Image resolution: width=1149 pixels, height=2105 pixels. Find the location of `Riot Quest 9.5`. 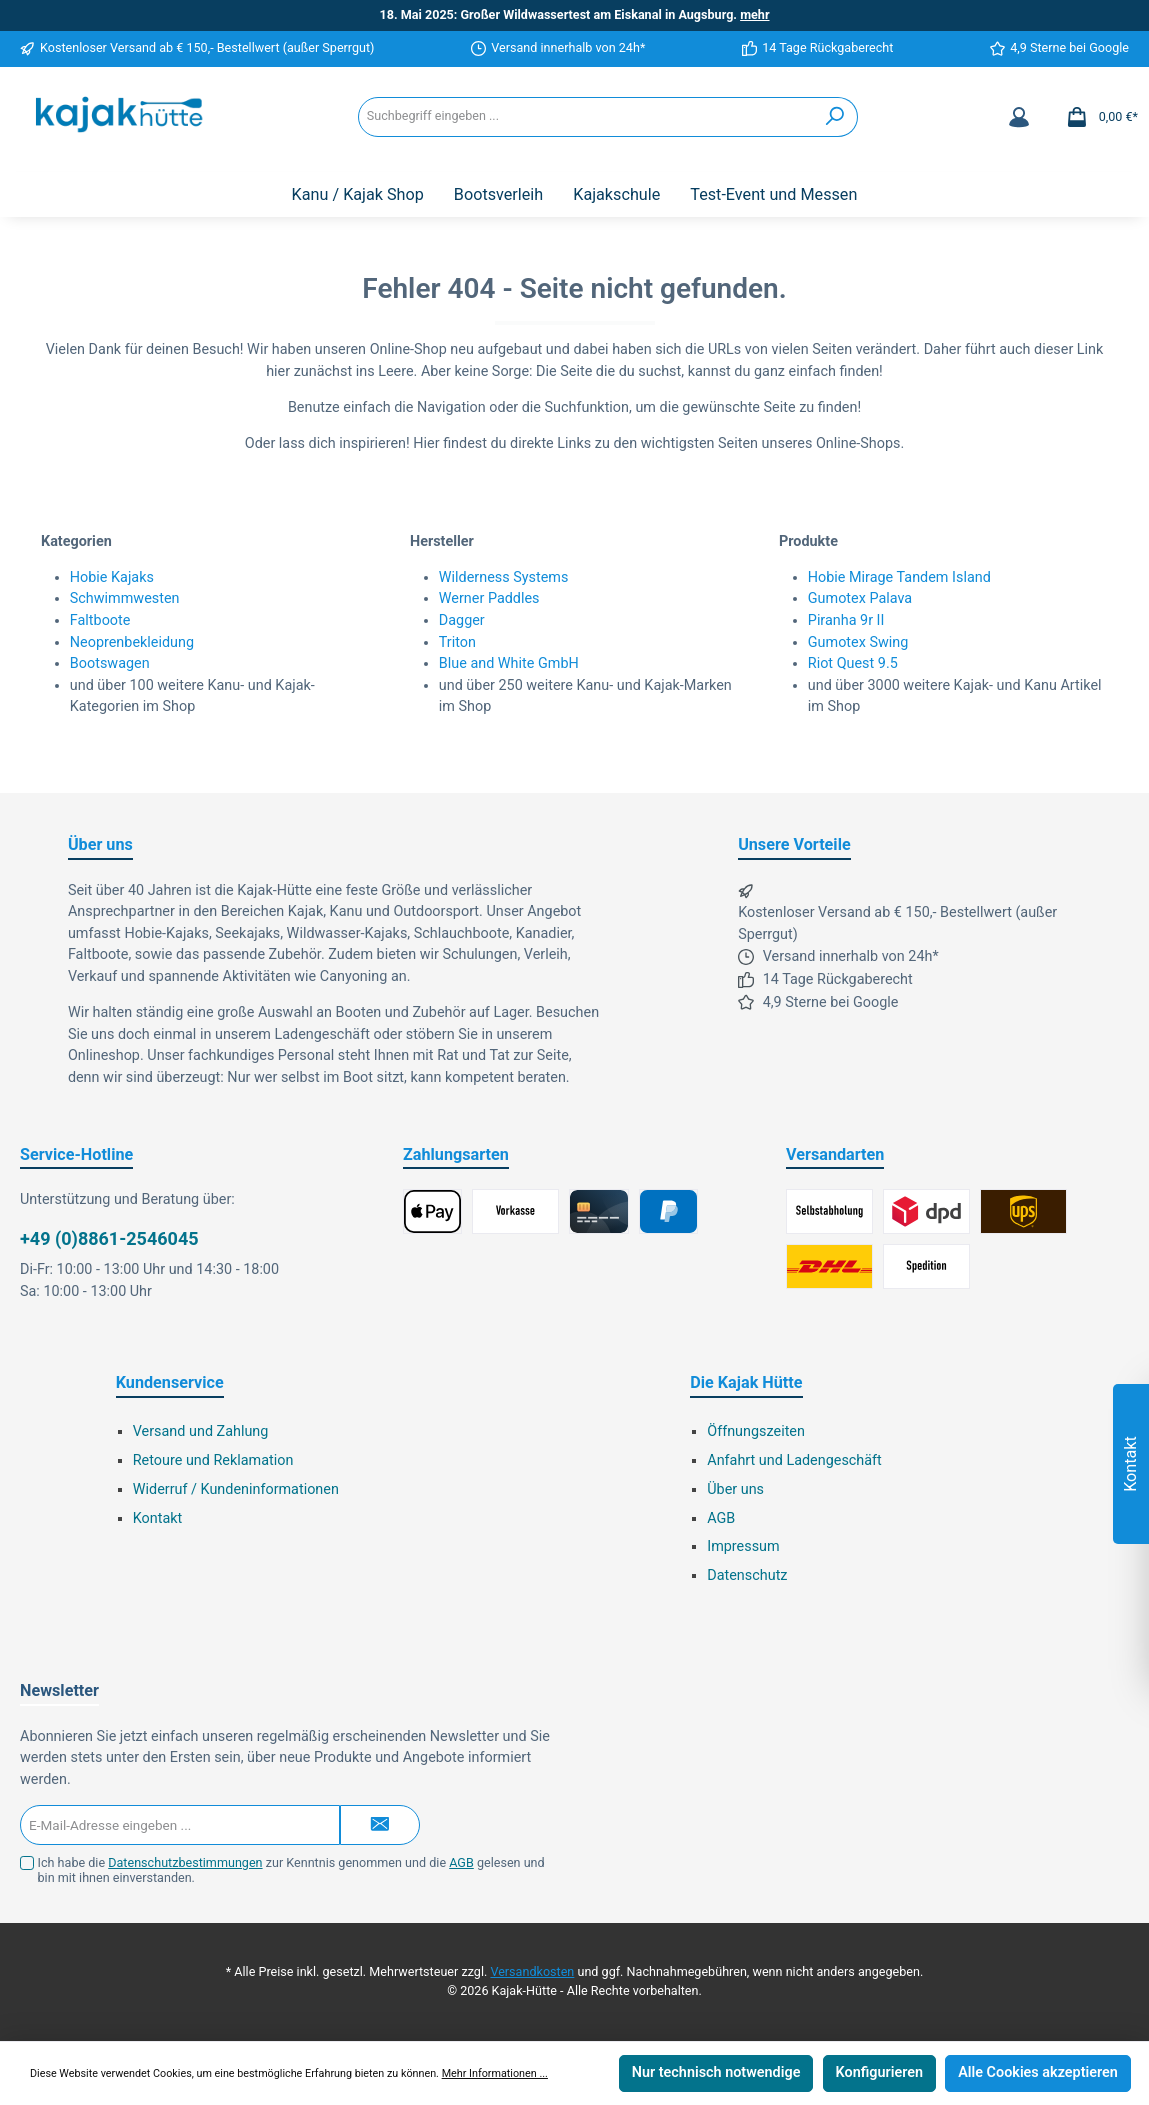

Riot Quest 9.5 is located at coordinates (853, 663).